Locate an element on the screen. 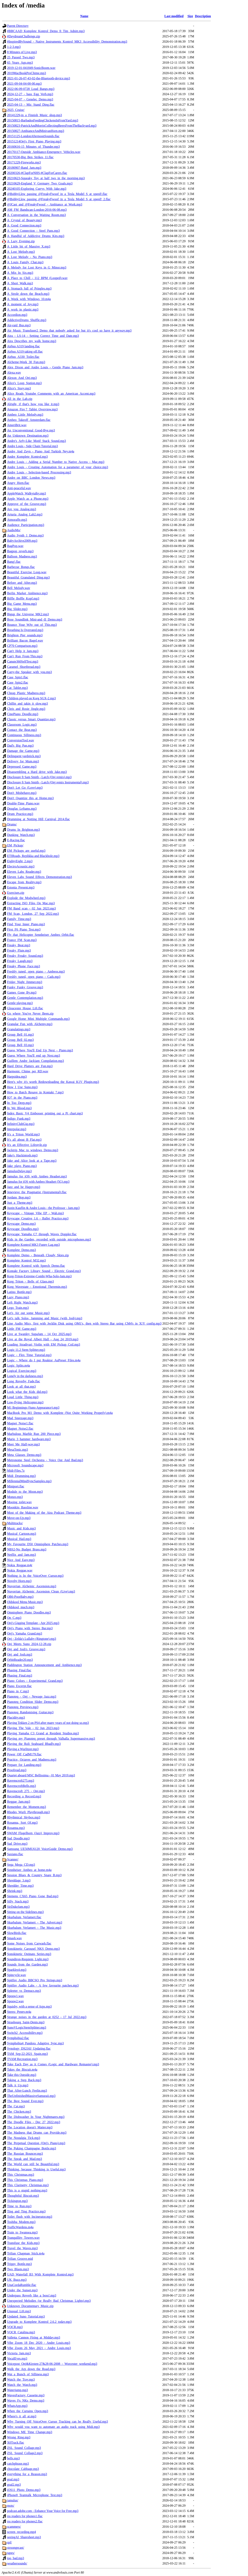 The height and width of the screenshot is (2576, 248). Name is located at coordinates (84, 16).